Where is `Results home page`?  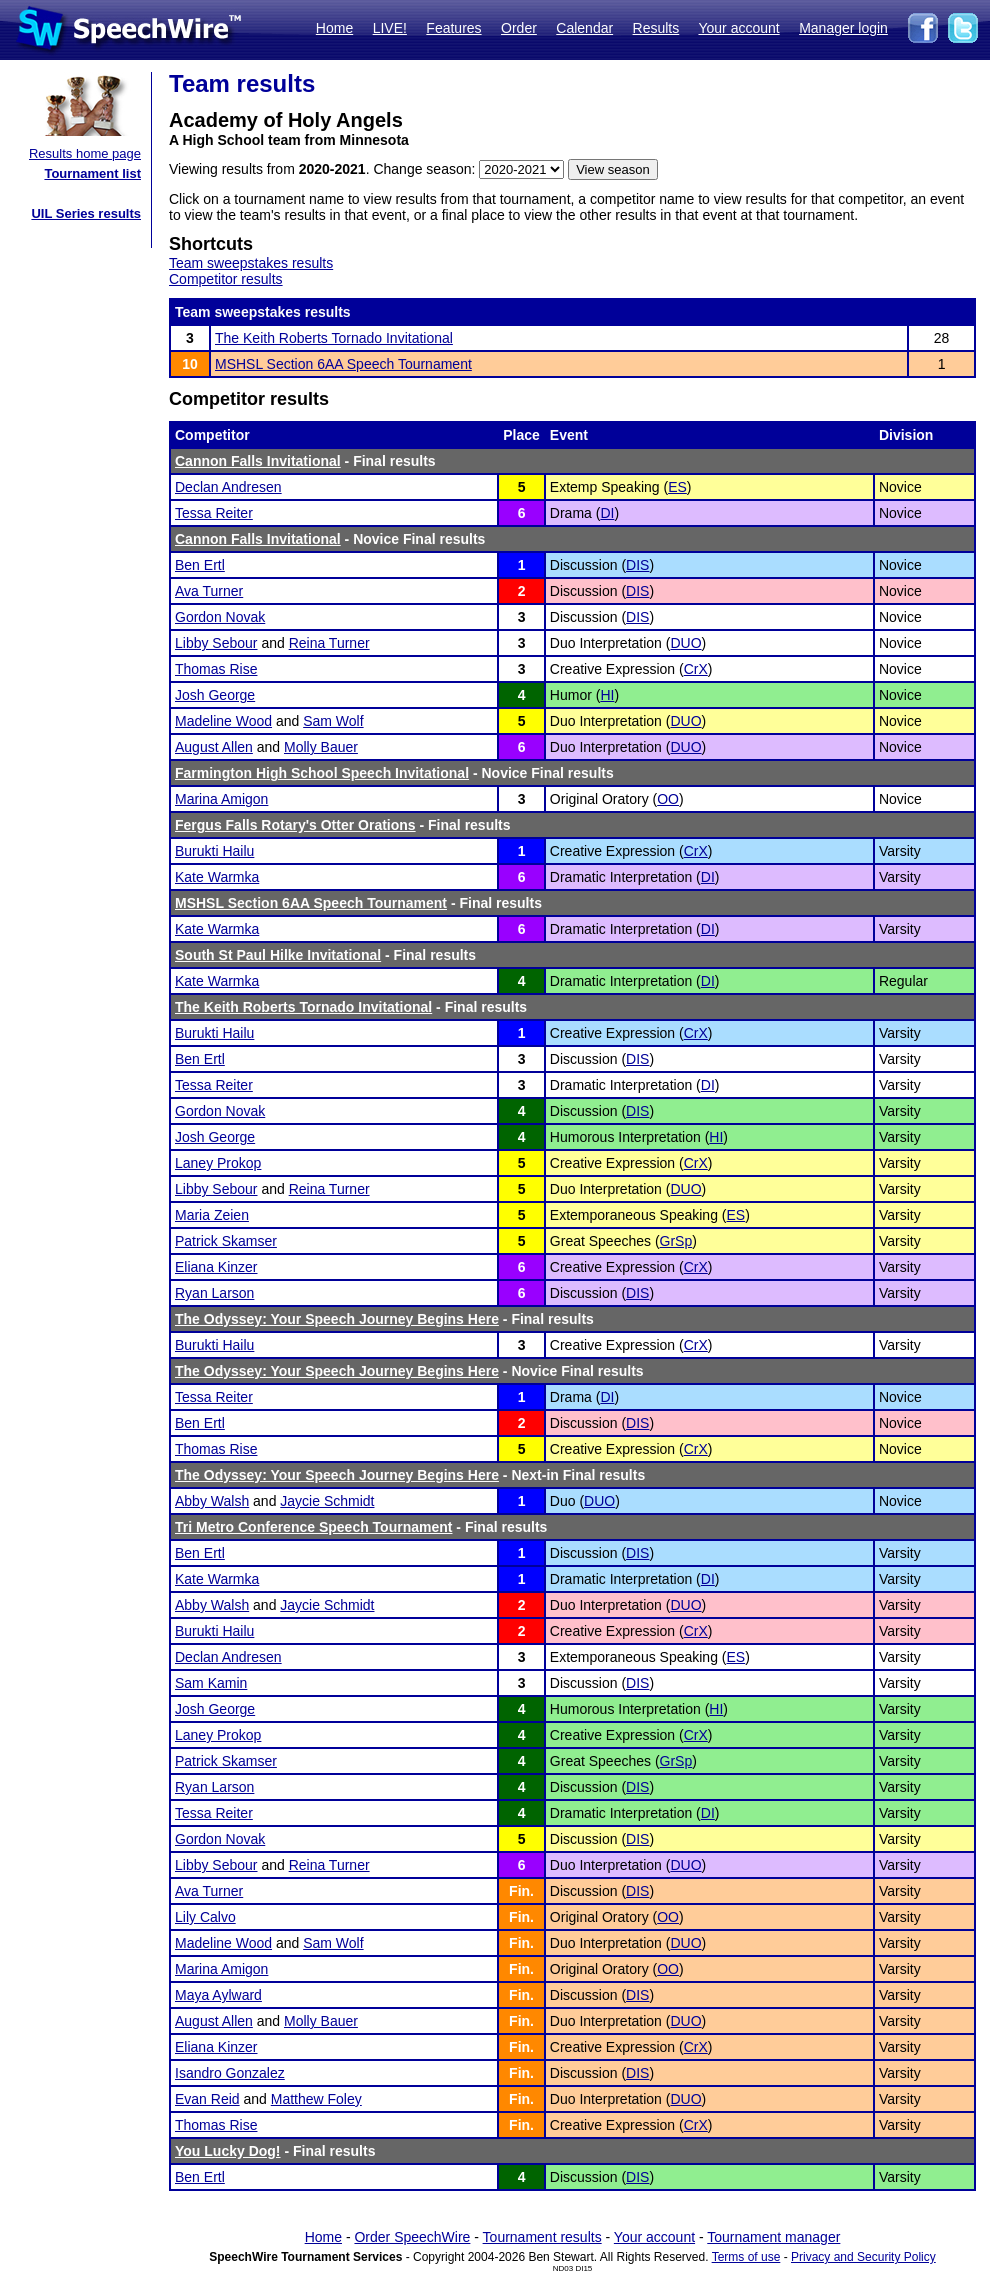 Results home page is located at coordinates (85, 153).